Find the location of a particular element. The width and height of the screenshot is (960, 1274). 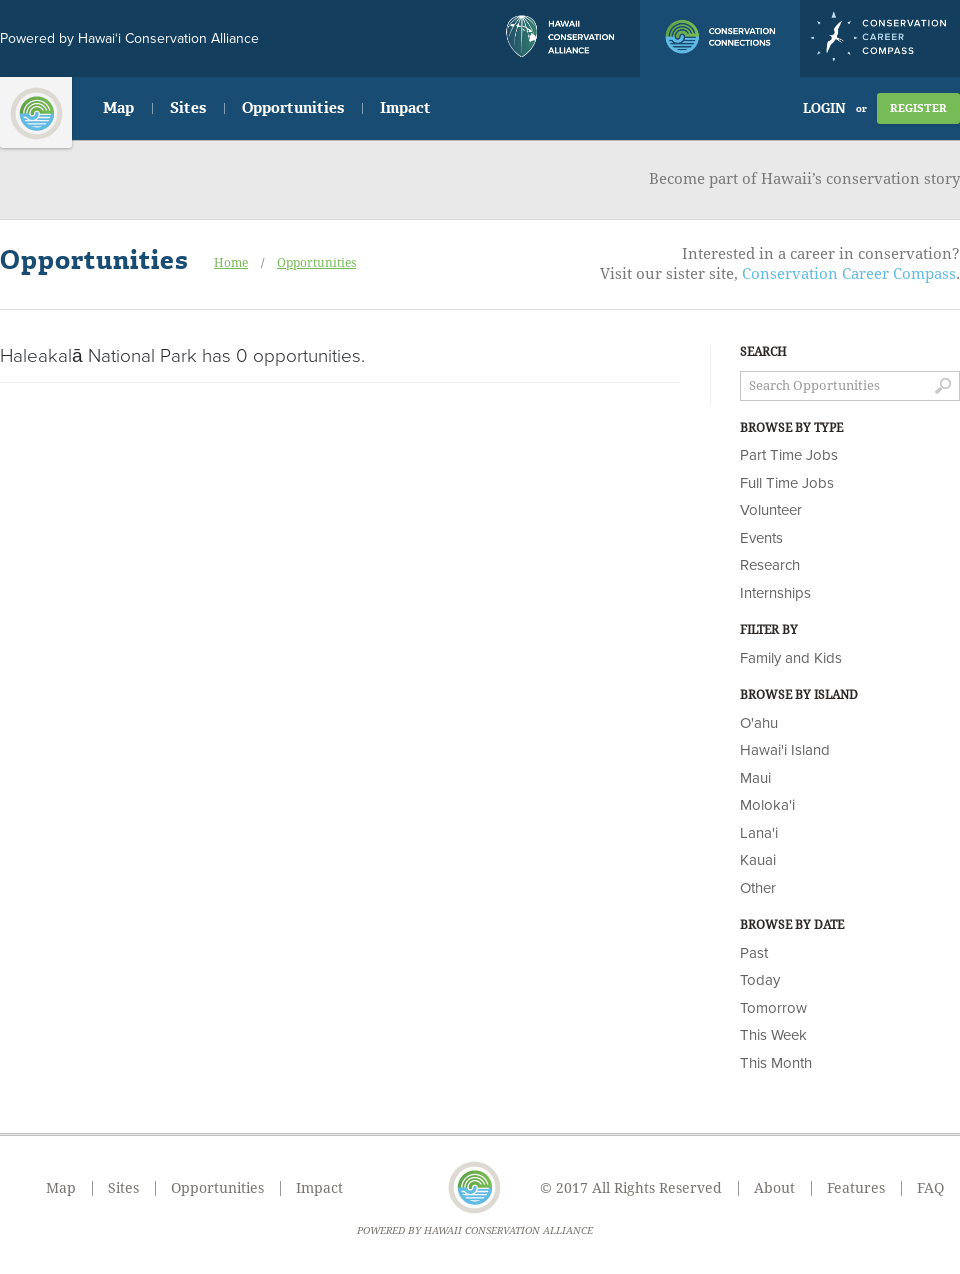

O'ahu is located at coordinates (759, 723).